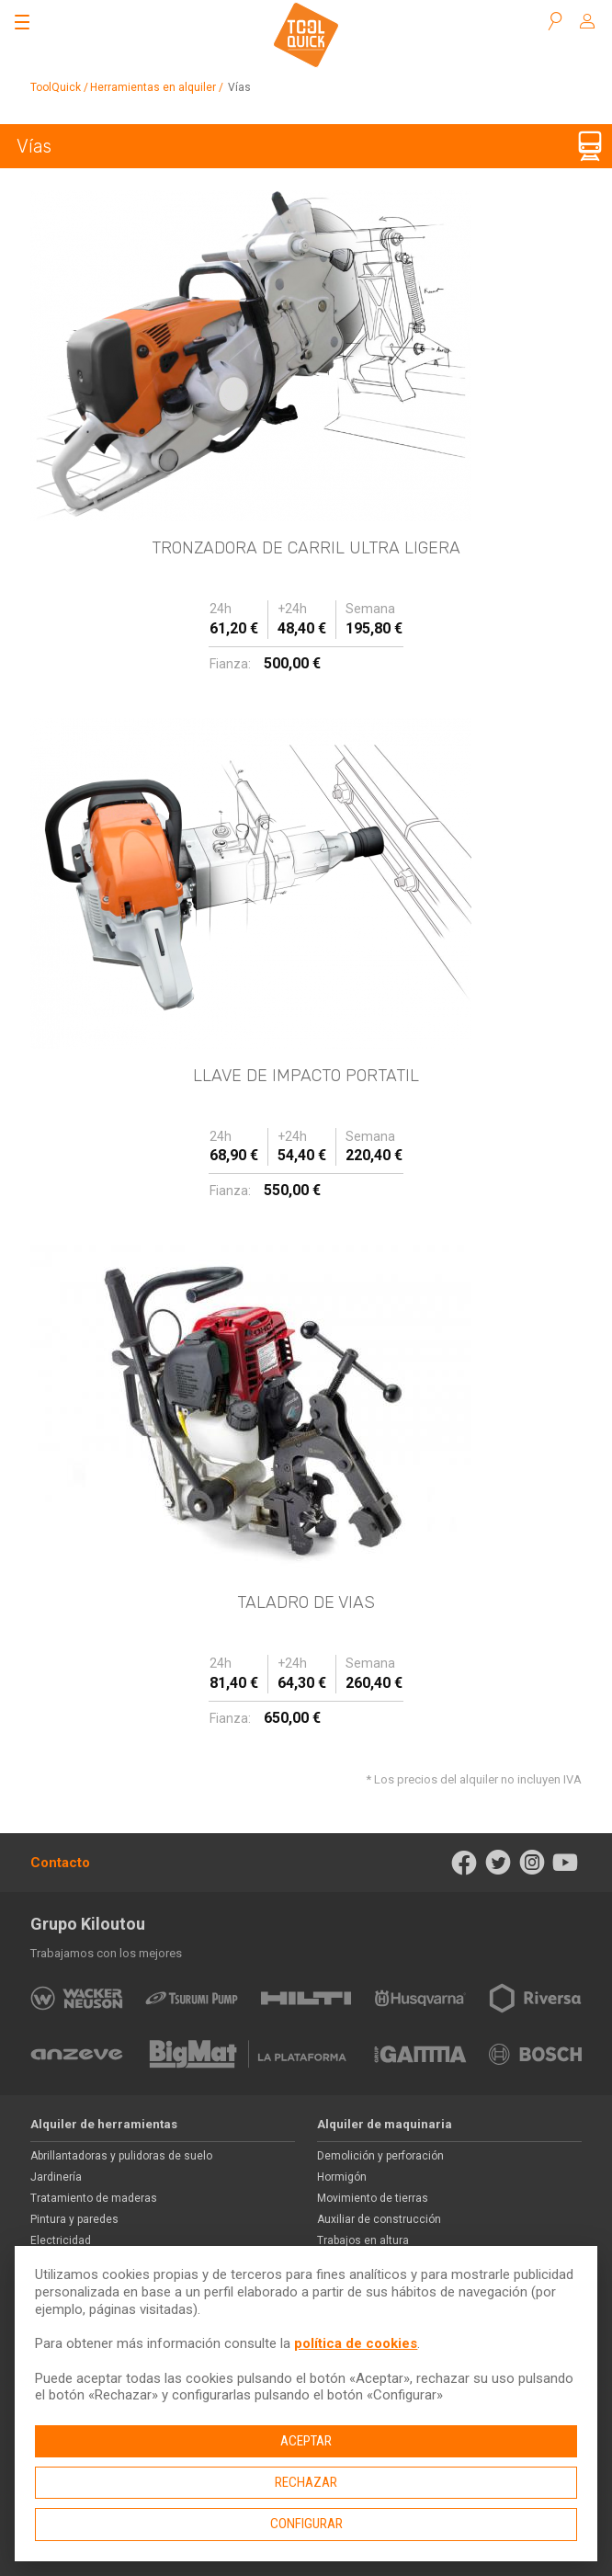 The width and height of the screenshot is (612, 2576). What do you see at coordinates (380, 2155) in the screenshot?
I see `Demolición y perforación` at bounding box center [380, 2155].